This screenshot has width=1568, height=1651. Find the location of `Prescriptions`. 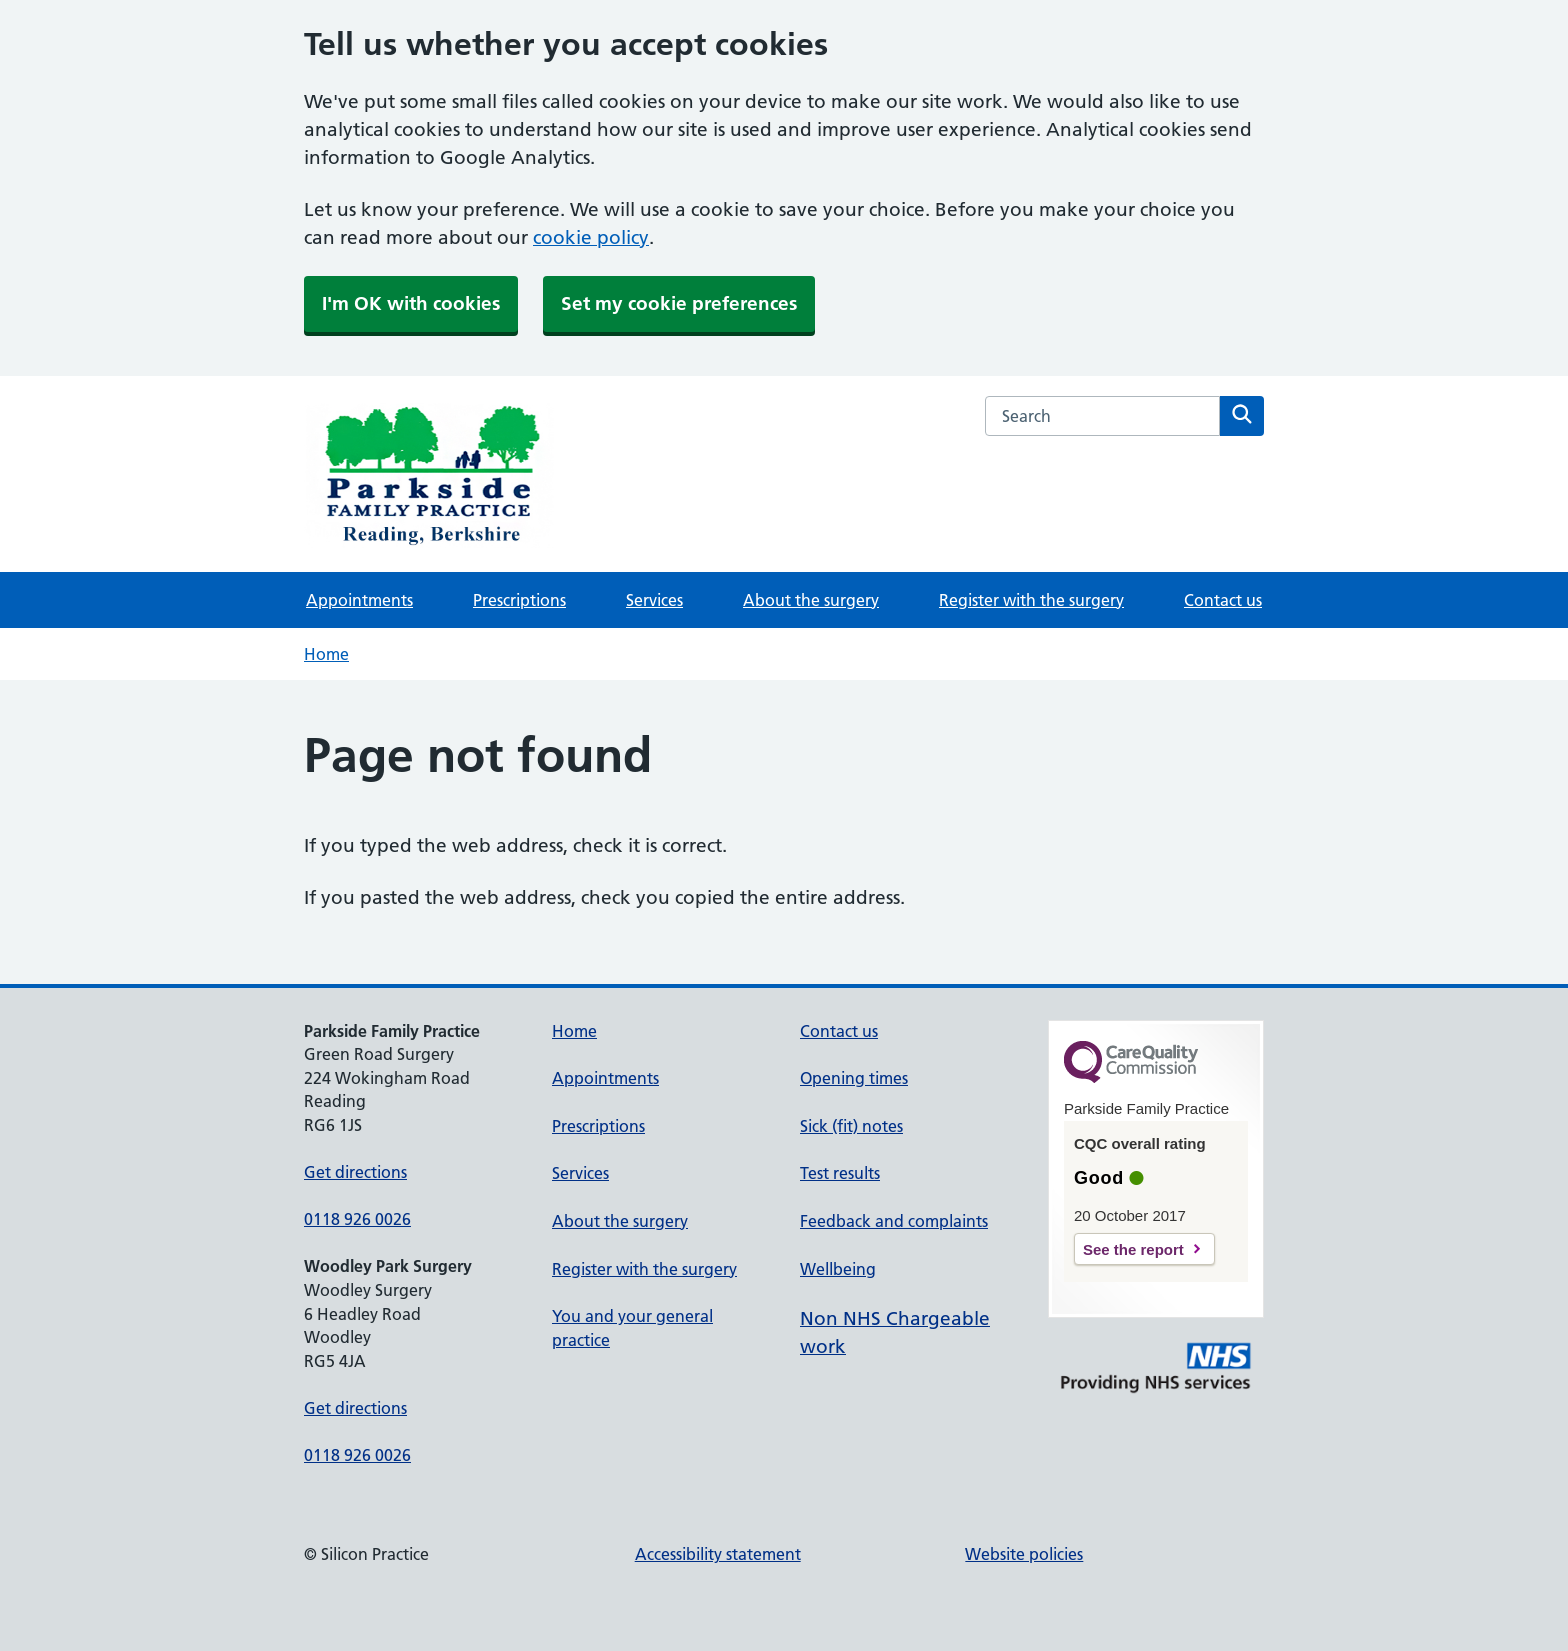

Prescriptions is located at coordinates (519, 600).